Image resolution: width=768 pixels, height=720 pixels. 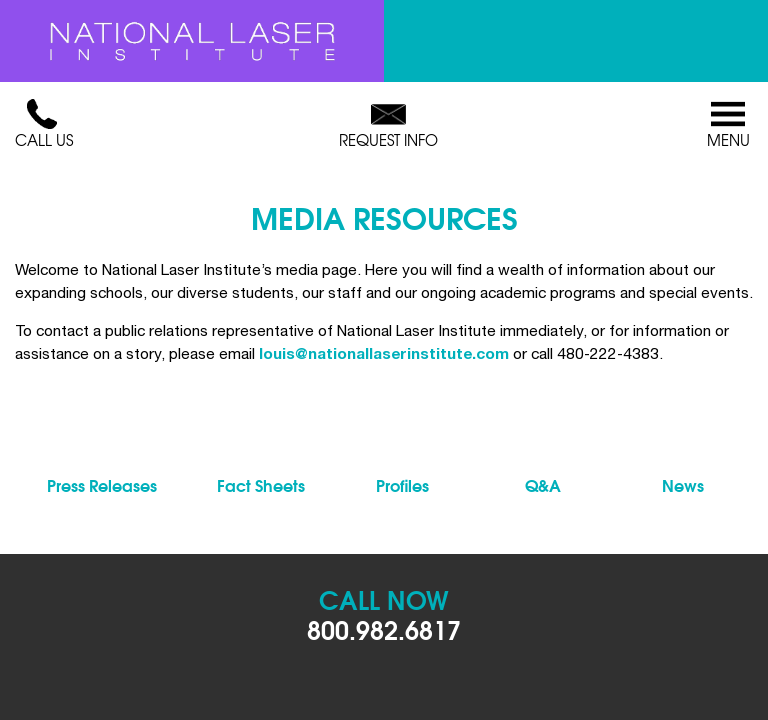 What do you see at coordinates (543, 485) in the screenshot?
I see `Q&A` at bounding box center [543, 485].